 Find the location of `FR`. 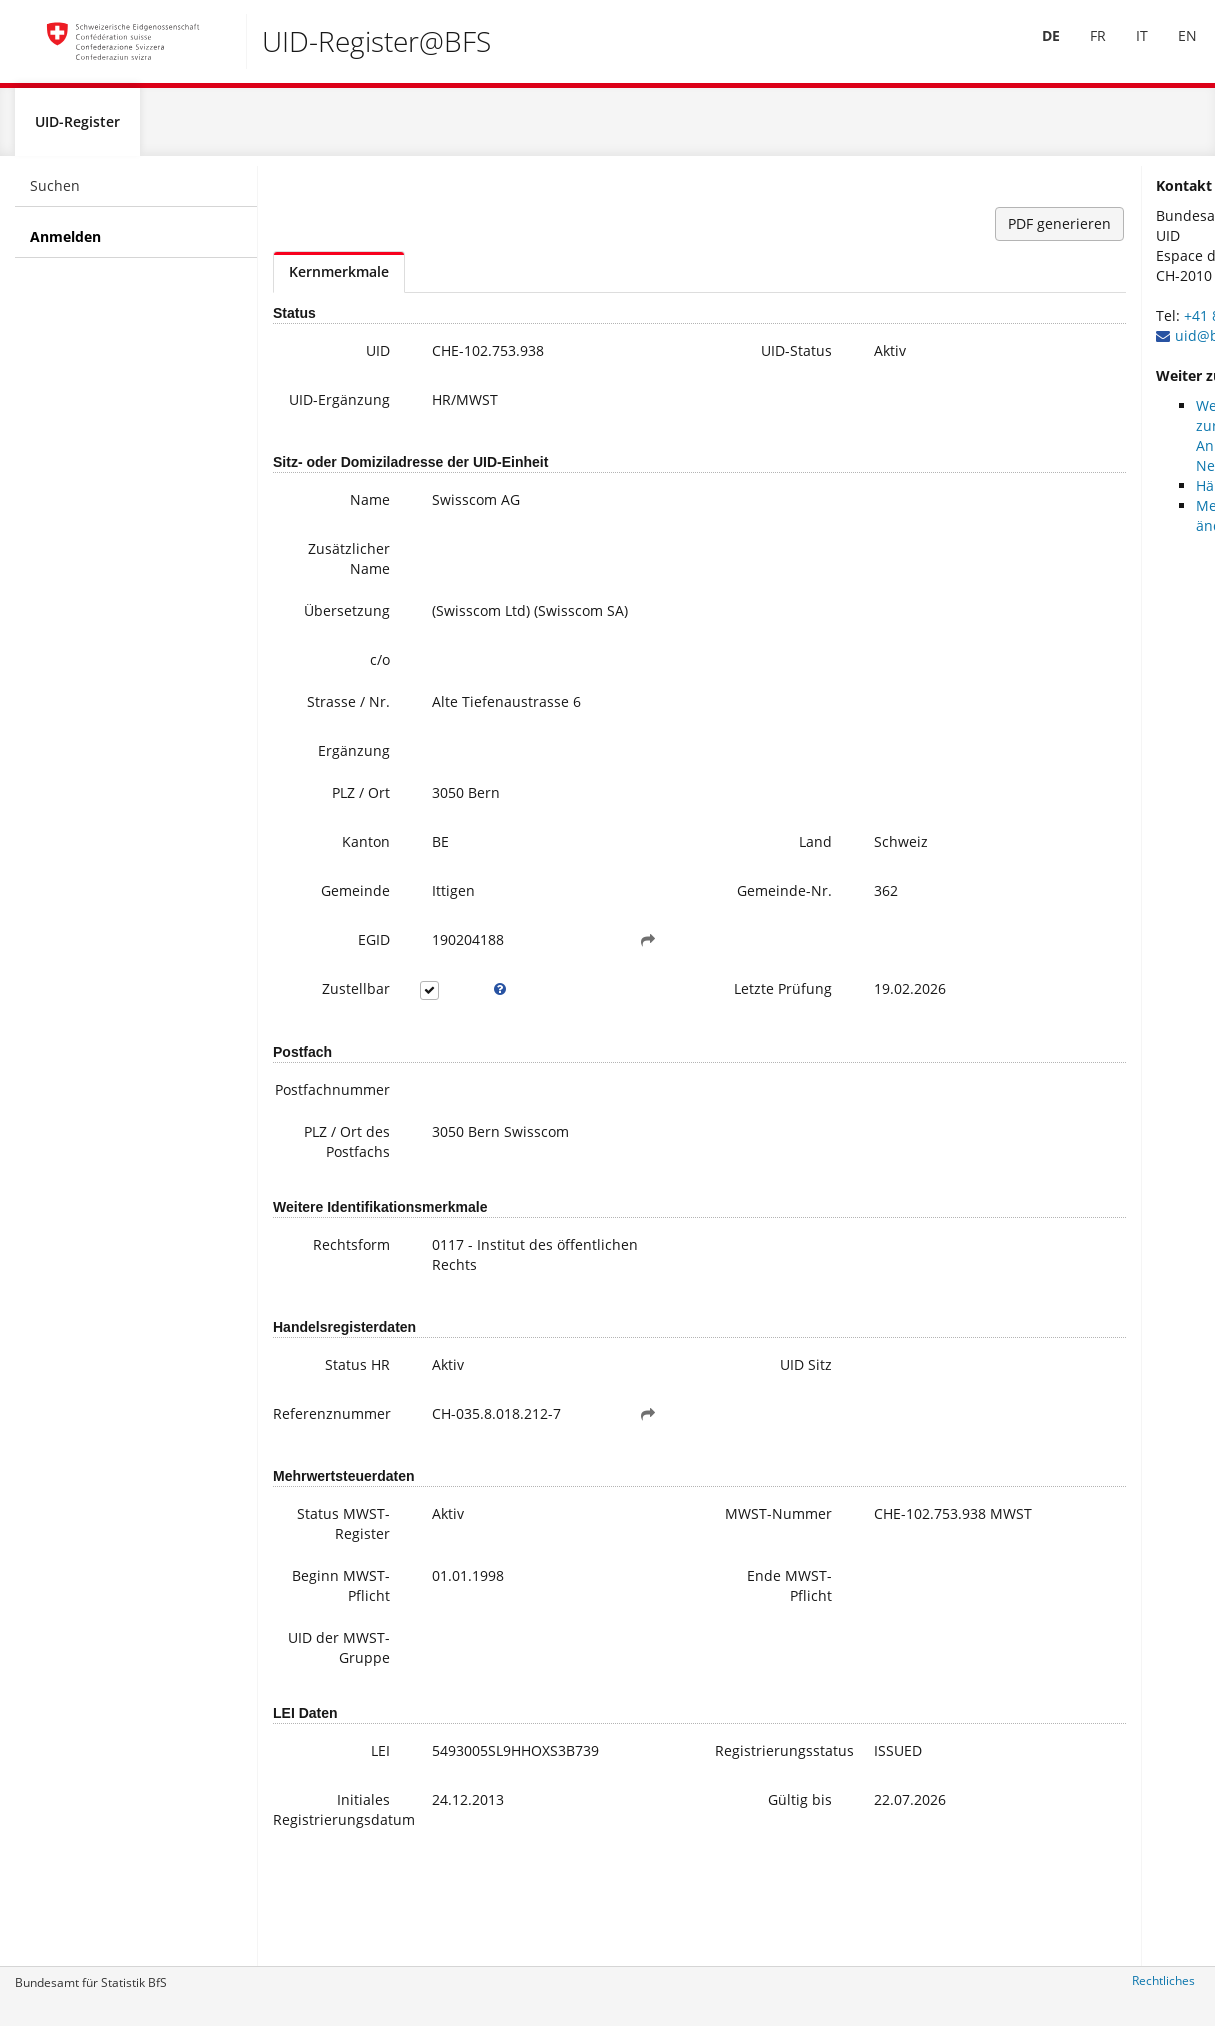

FR is located at coordinates (1086, 48).